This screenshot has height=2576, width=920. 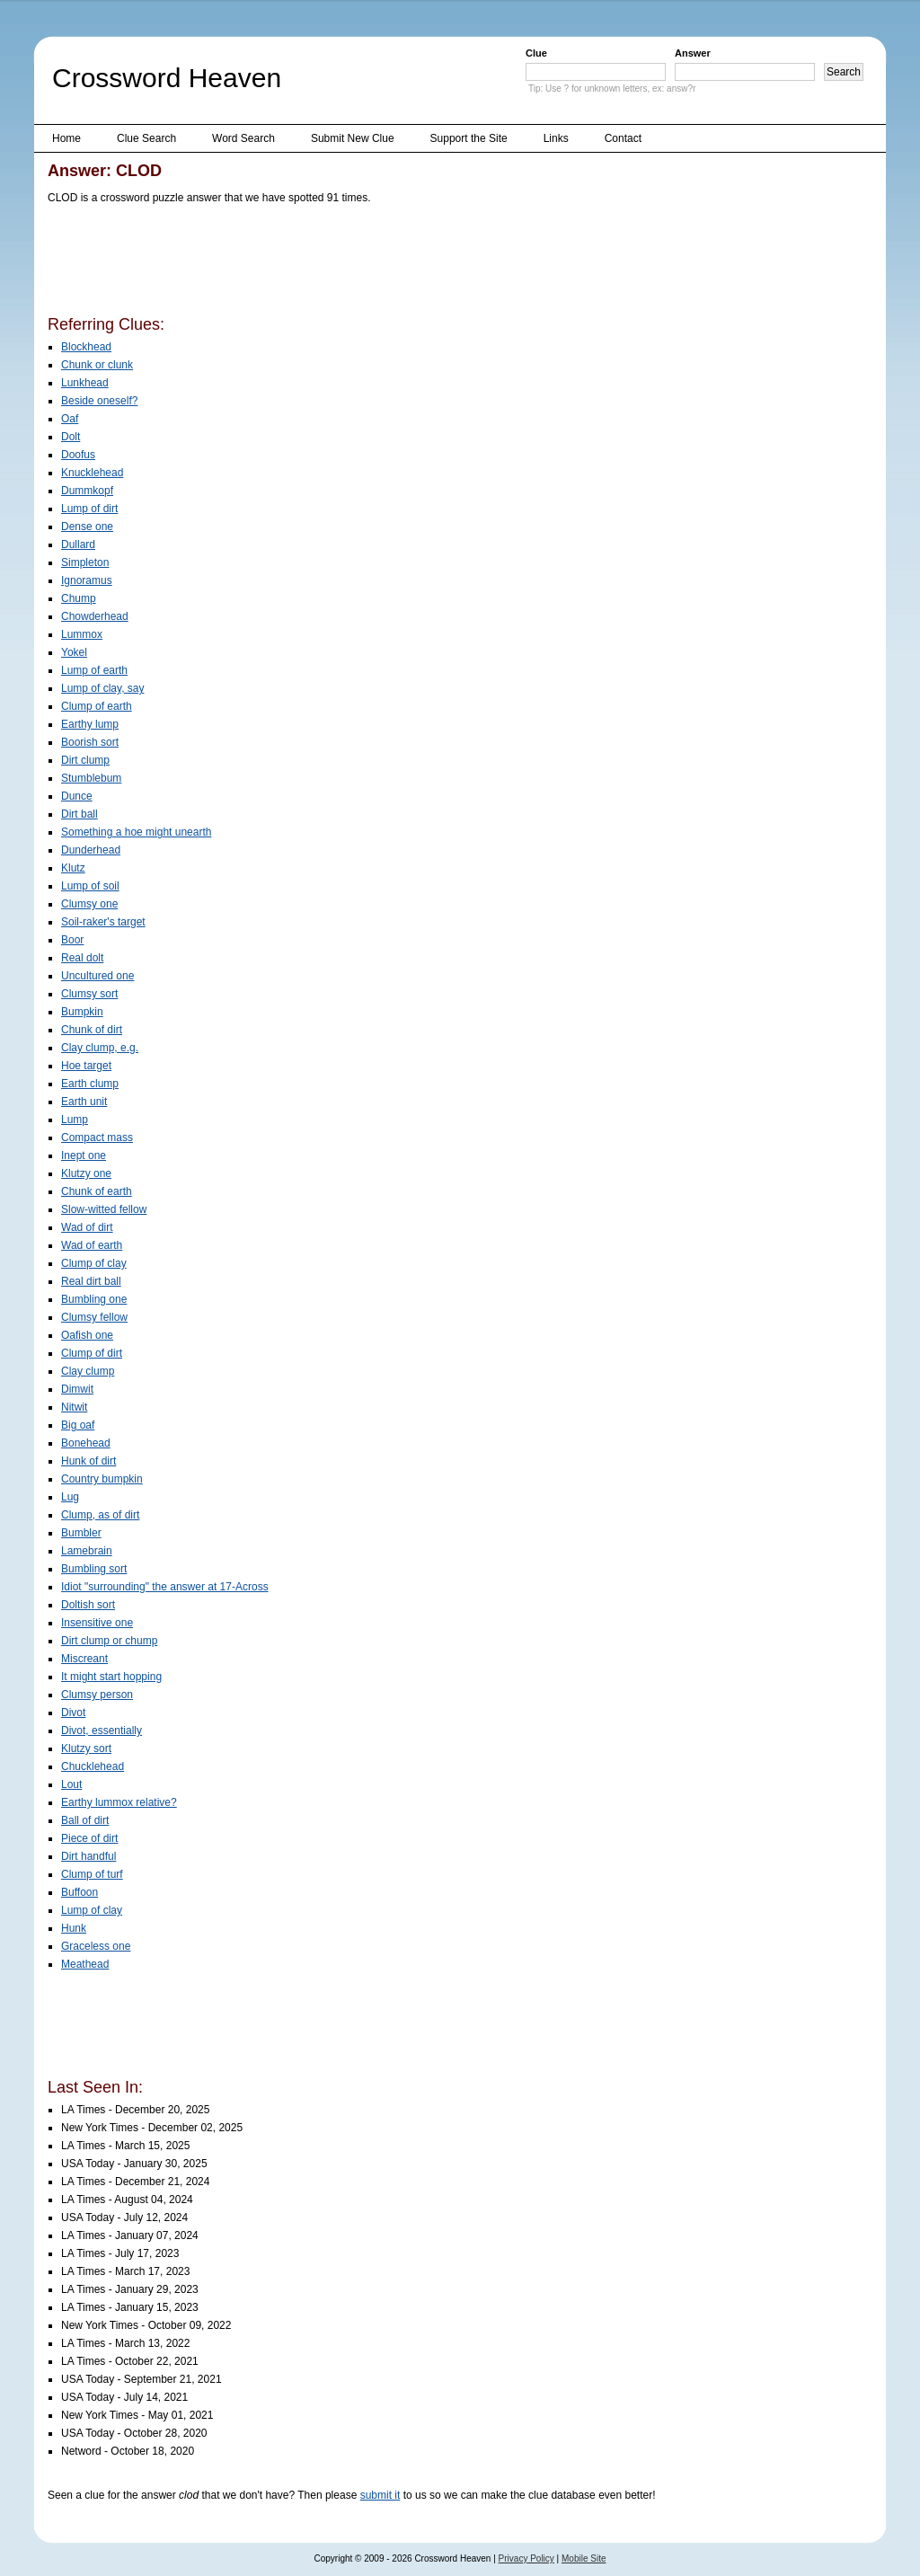 What do you see at coordinates (88, 1856) in the screenshot?
I see `Dirt handful` at bounding box center [88, 1856].